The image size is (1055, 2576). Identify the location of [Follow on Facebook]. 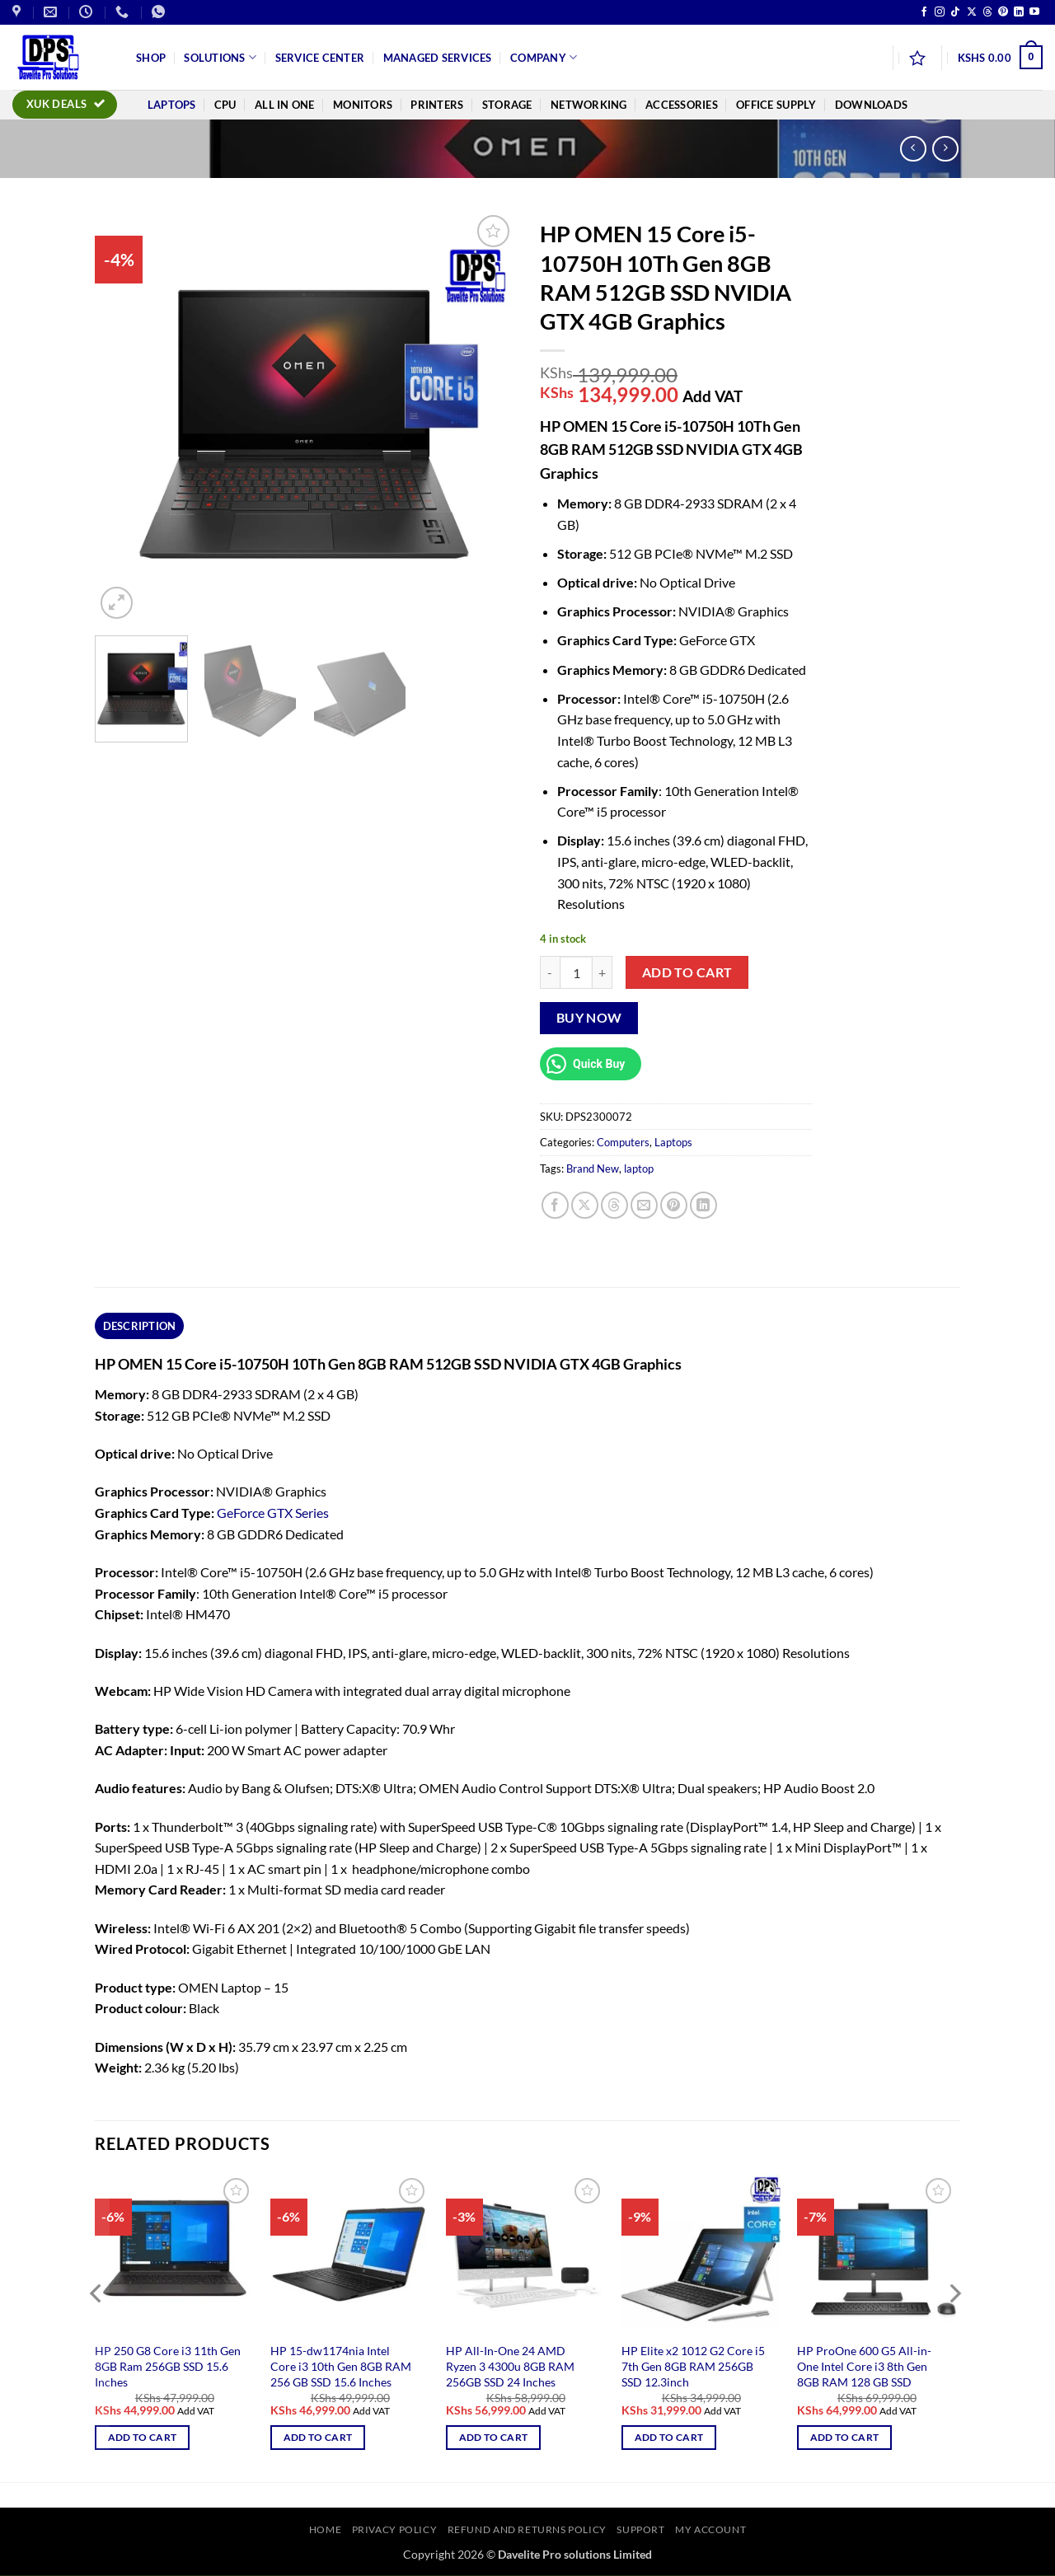
(924, 12).